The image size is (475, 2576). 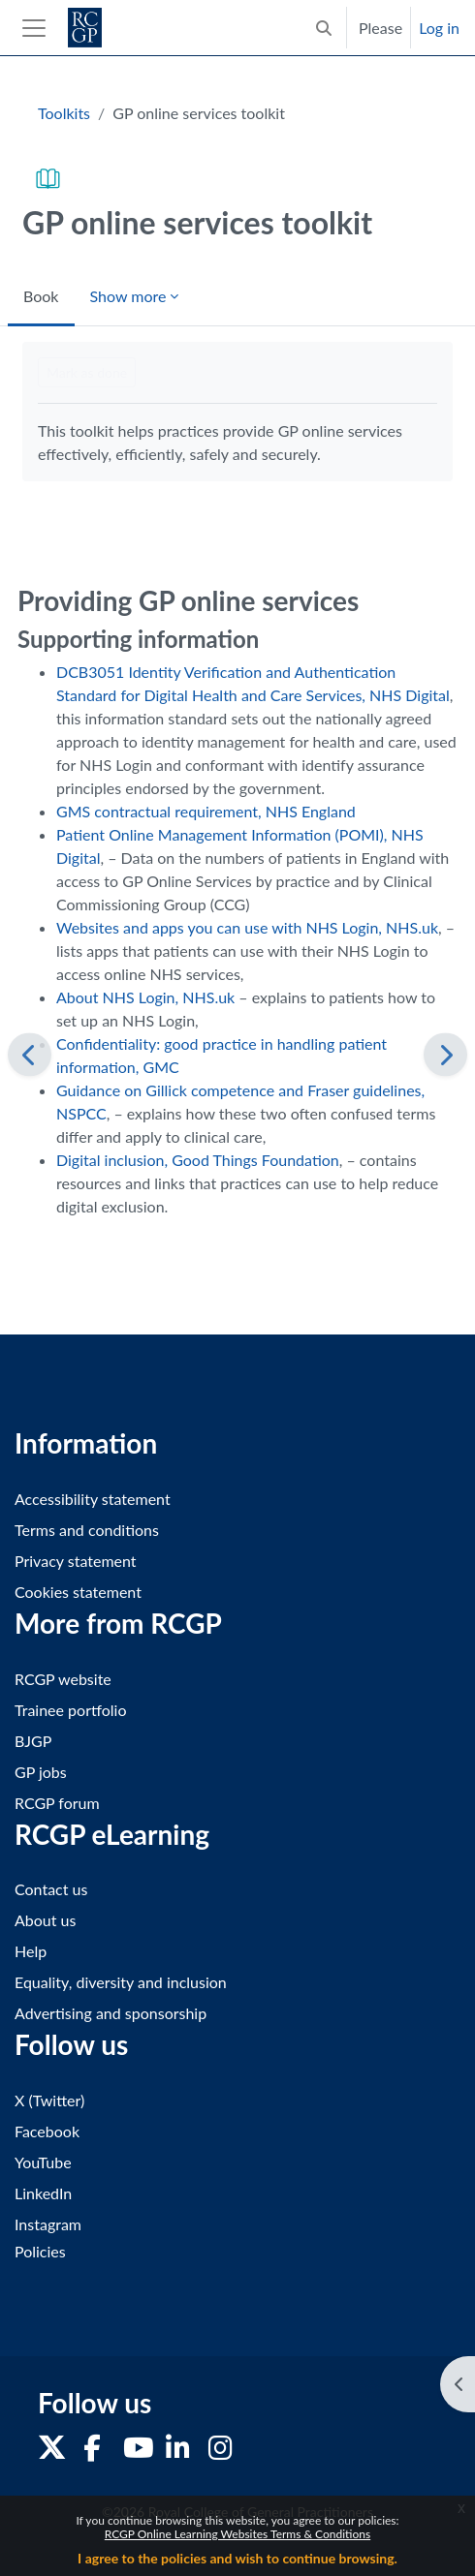 I want to click on Mark as done, so click(x=87, y=372).